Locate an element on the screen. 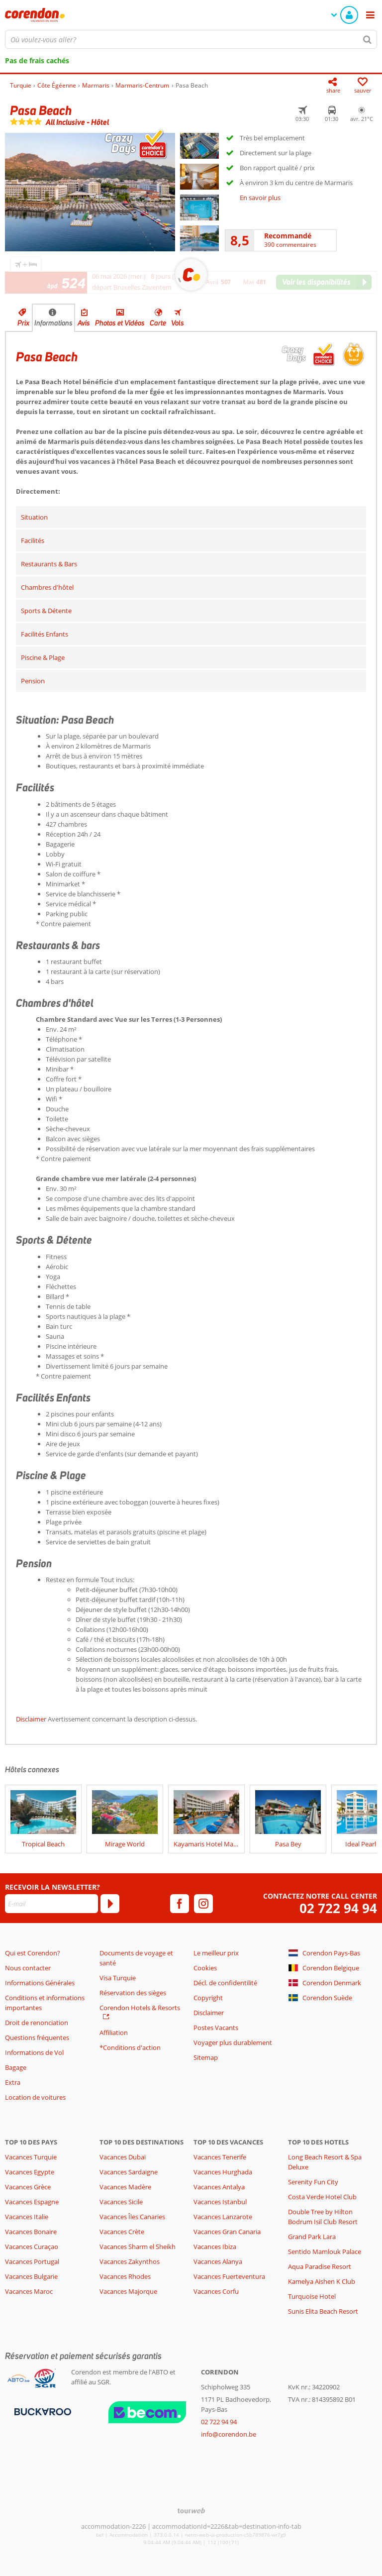 This screenshot has width=382, height=2576. Vacances Ibiza is located at coordinates (214, 2246).